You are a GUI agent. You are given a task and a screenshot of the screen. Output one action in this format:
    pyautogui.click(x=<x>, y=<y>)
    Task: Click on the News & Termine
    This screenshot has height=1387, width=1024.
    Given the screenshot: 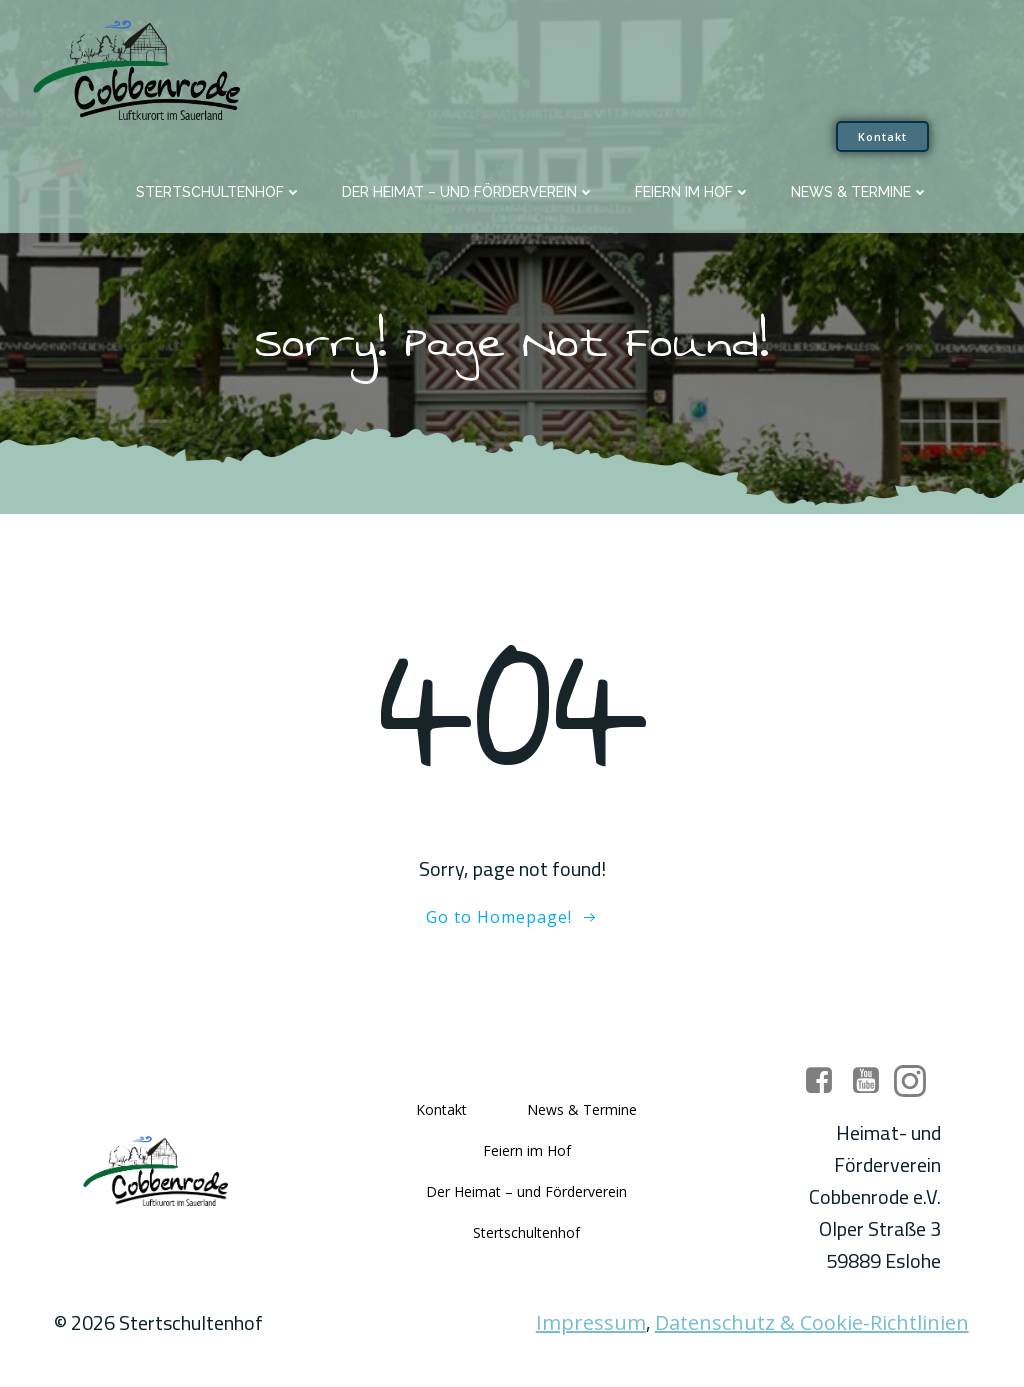 What is the action you would take?
    pyautogui.click(x=860, y=191)
    